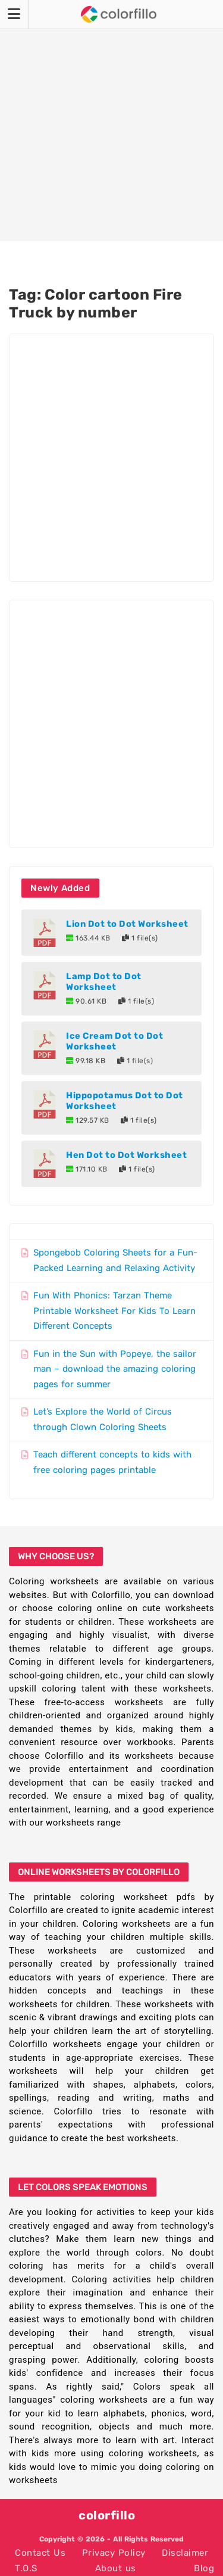 The height and width of the screenshot is (2576, 223). I want to click on [Advertisement], so click(111, 120).